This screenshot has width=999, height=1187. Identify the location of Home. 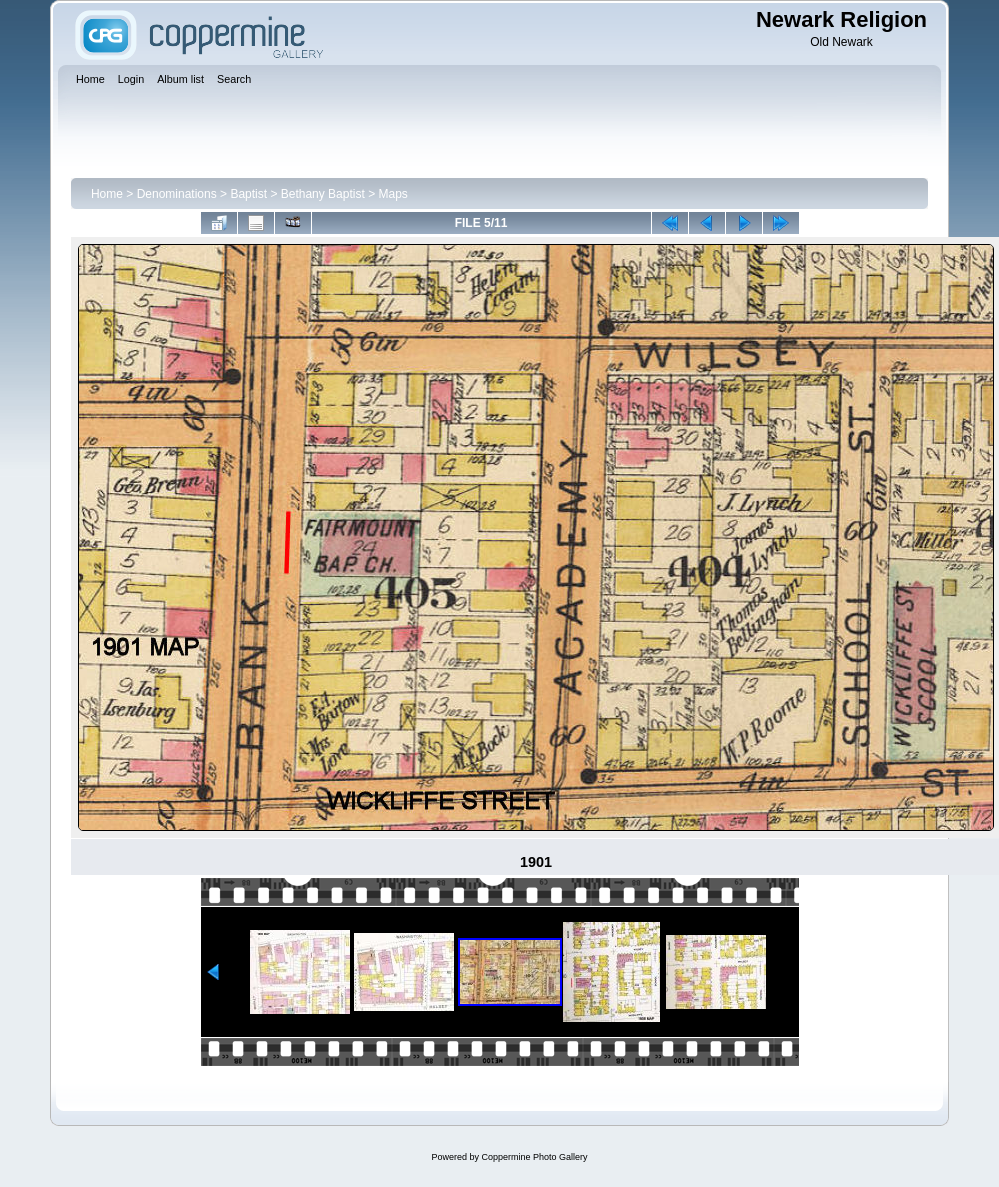
(107, 194).